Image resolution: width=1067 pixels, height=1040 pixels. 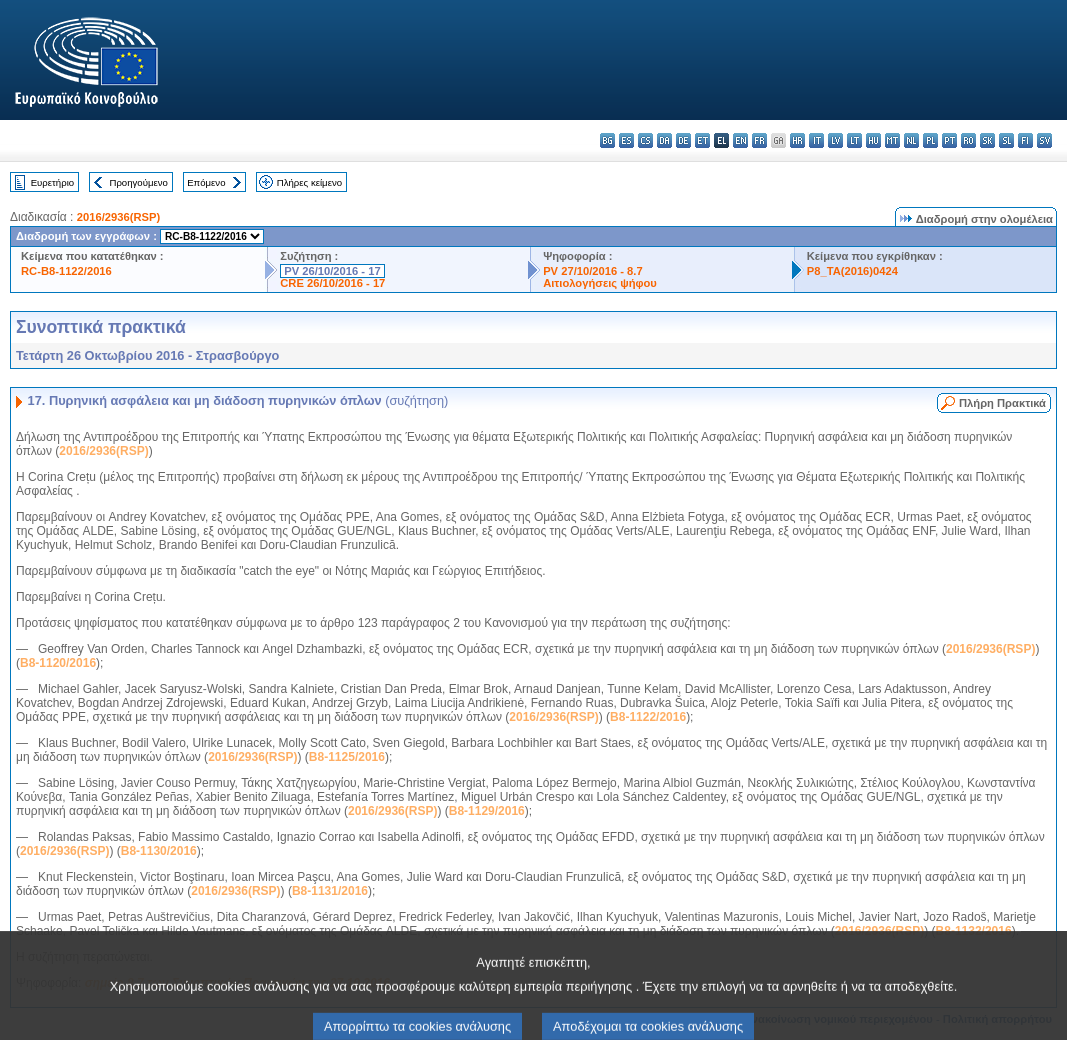 I want to click on it - italiano, so click(x=816, y=140).